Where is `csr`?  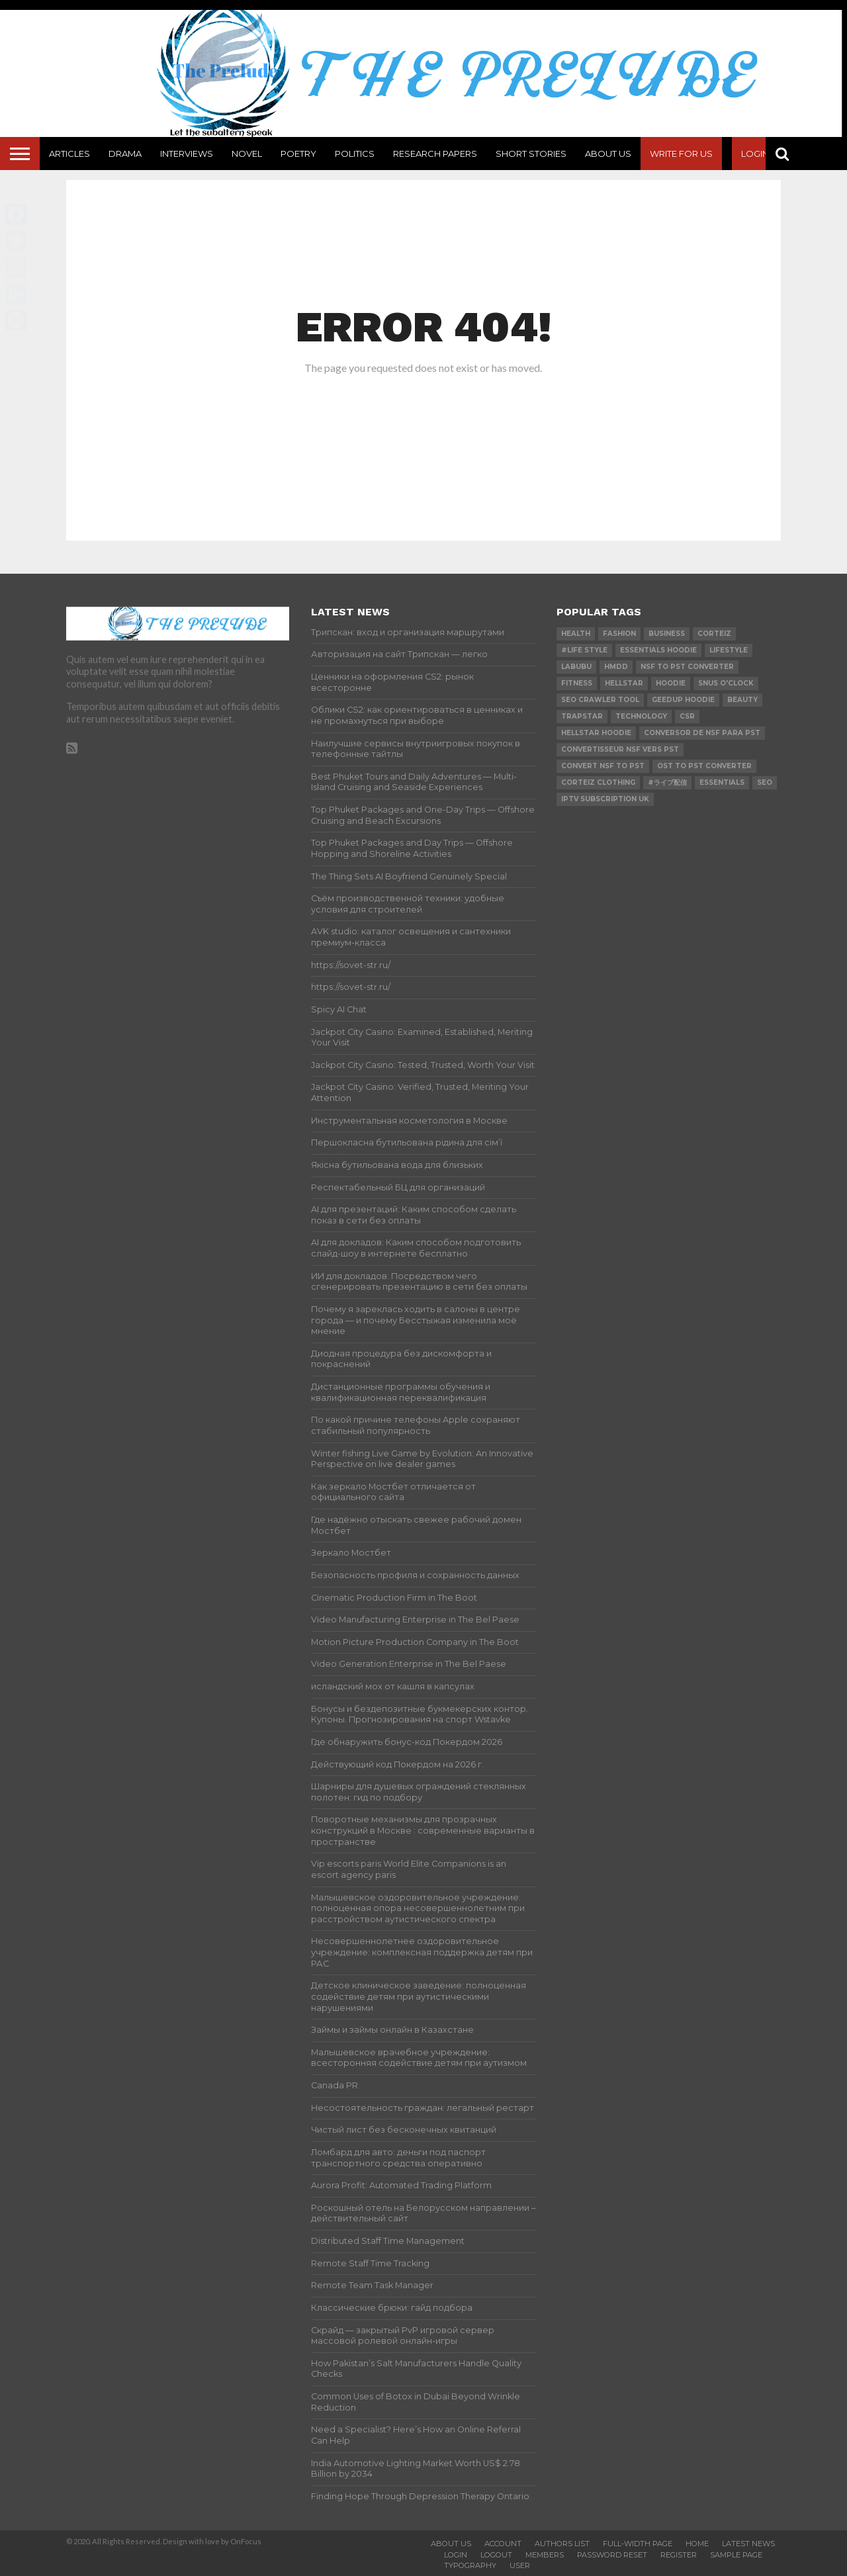
csr is located at coordinates (687, 716).